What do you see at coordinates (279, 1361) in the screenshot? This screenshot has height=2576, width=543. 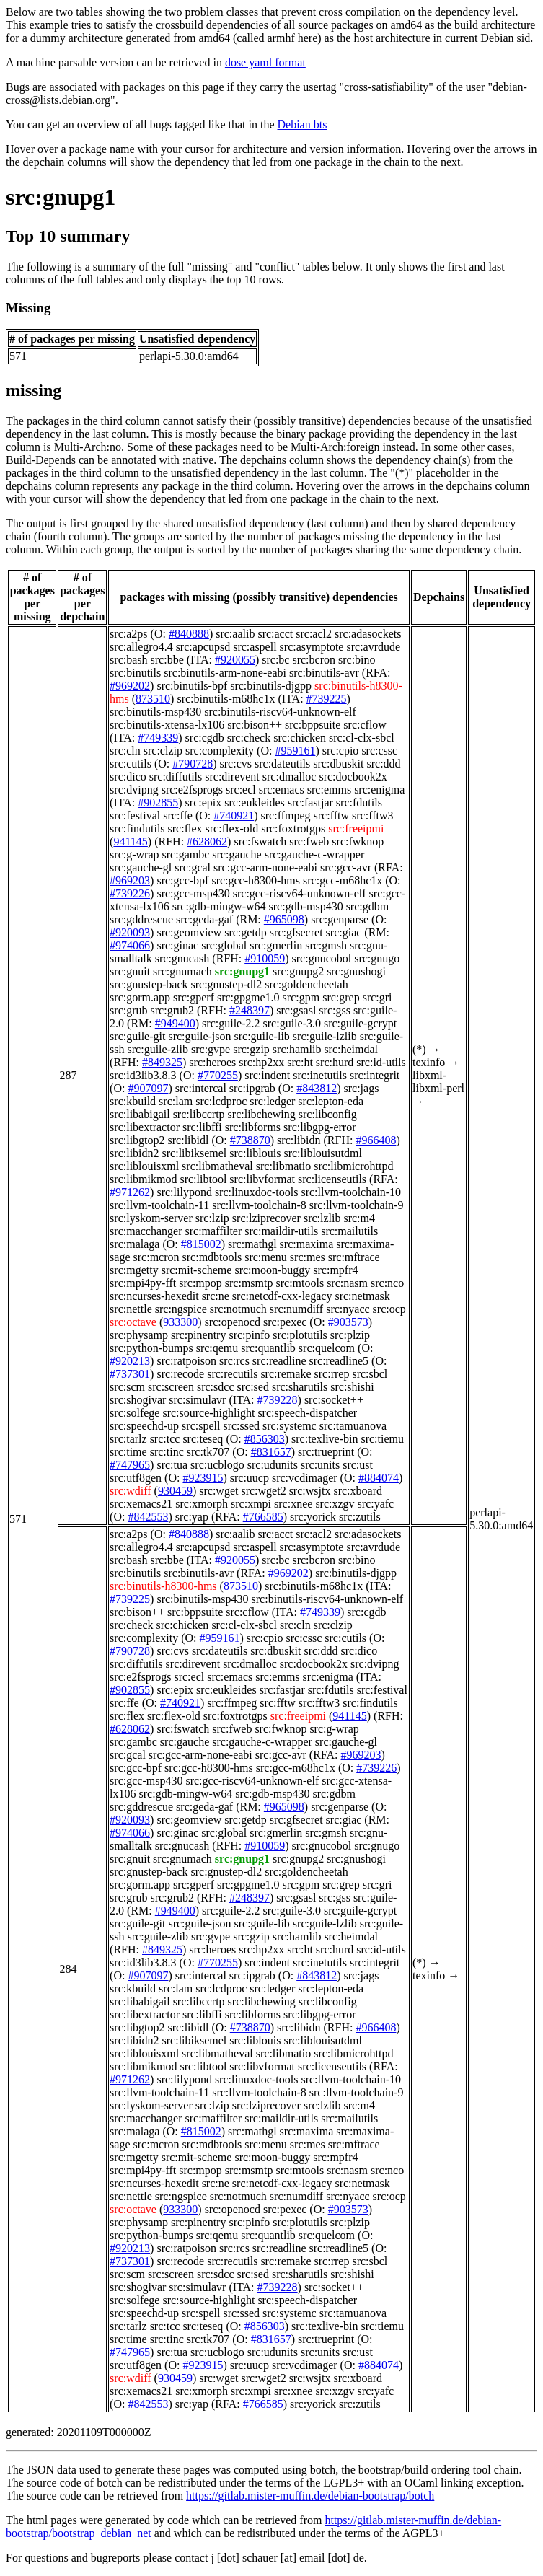 I see `src:readline` at bounding box center [279, 1361].